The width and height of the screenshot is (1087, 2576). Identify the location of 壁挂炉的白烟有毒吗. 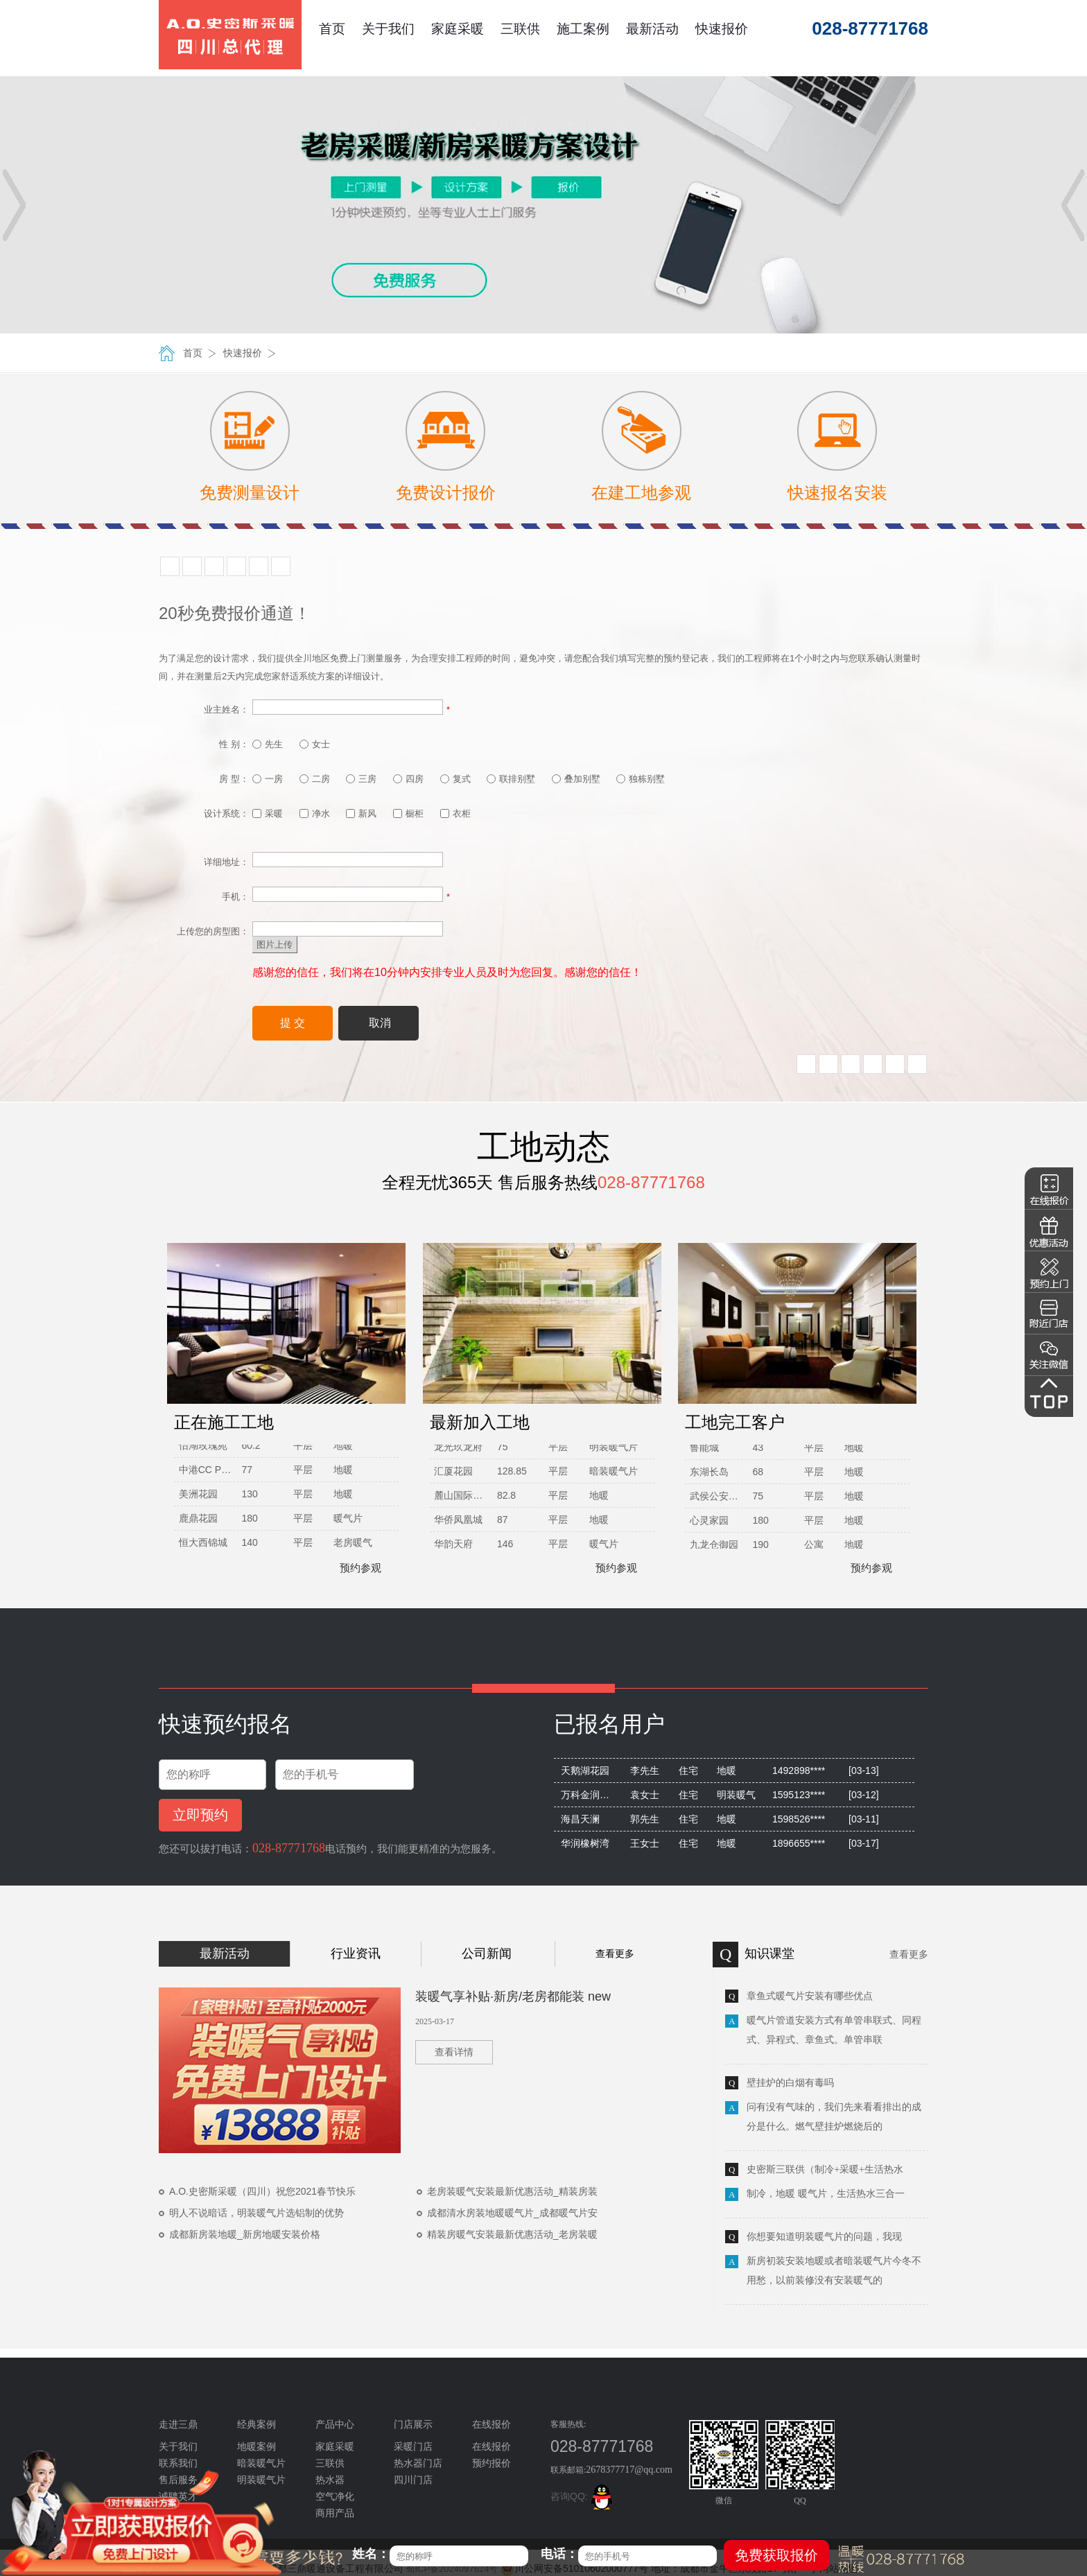
(790, 2083).